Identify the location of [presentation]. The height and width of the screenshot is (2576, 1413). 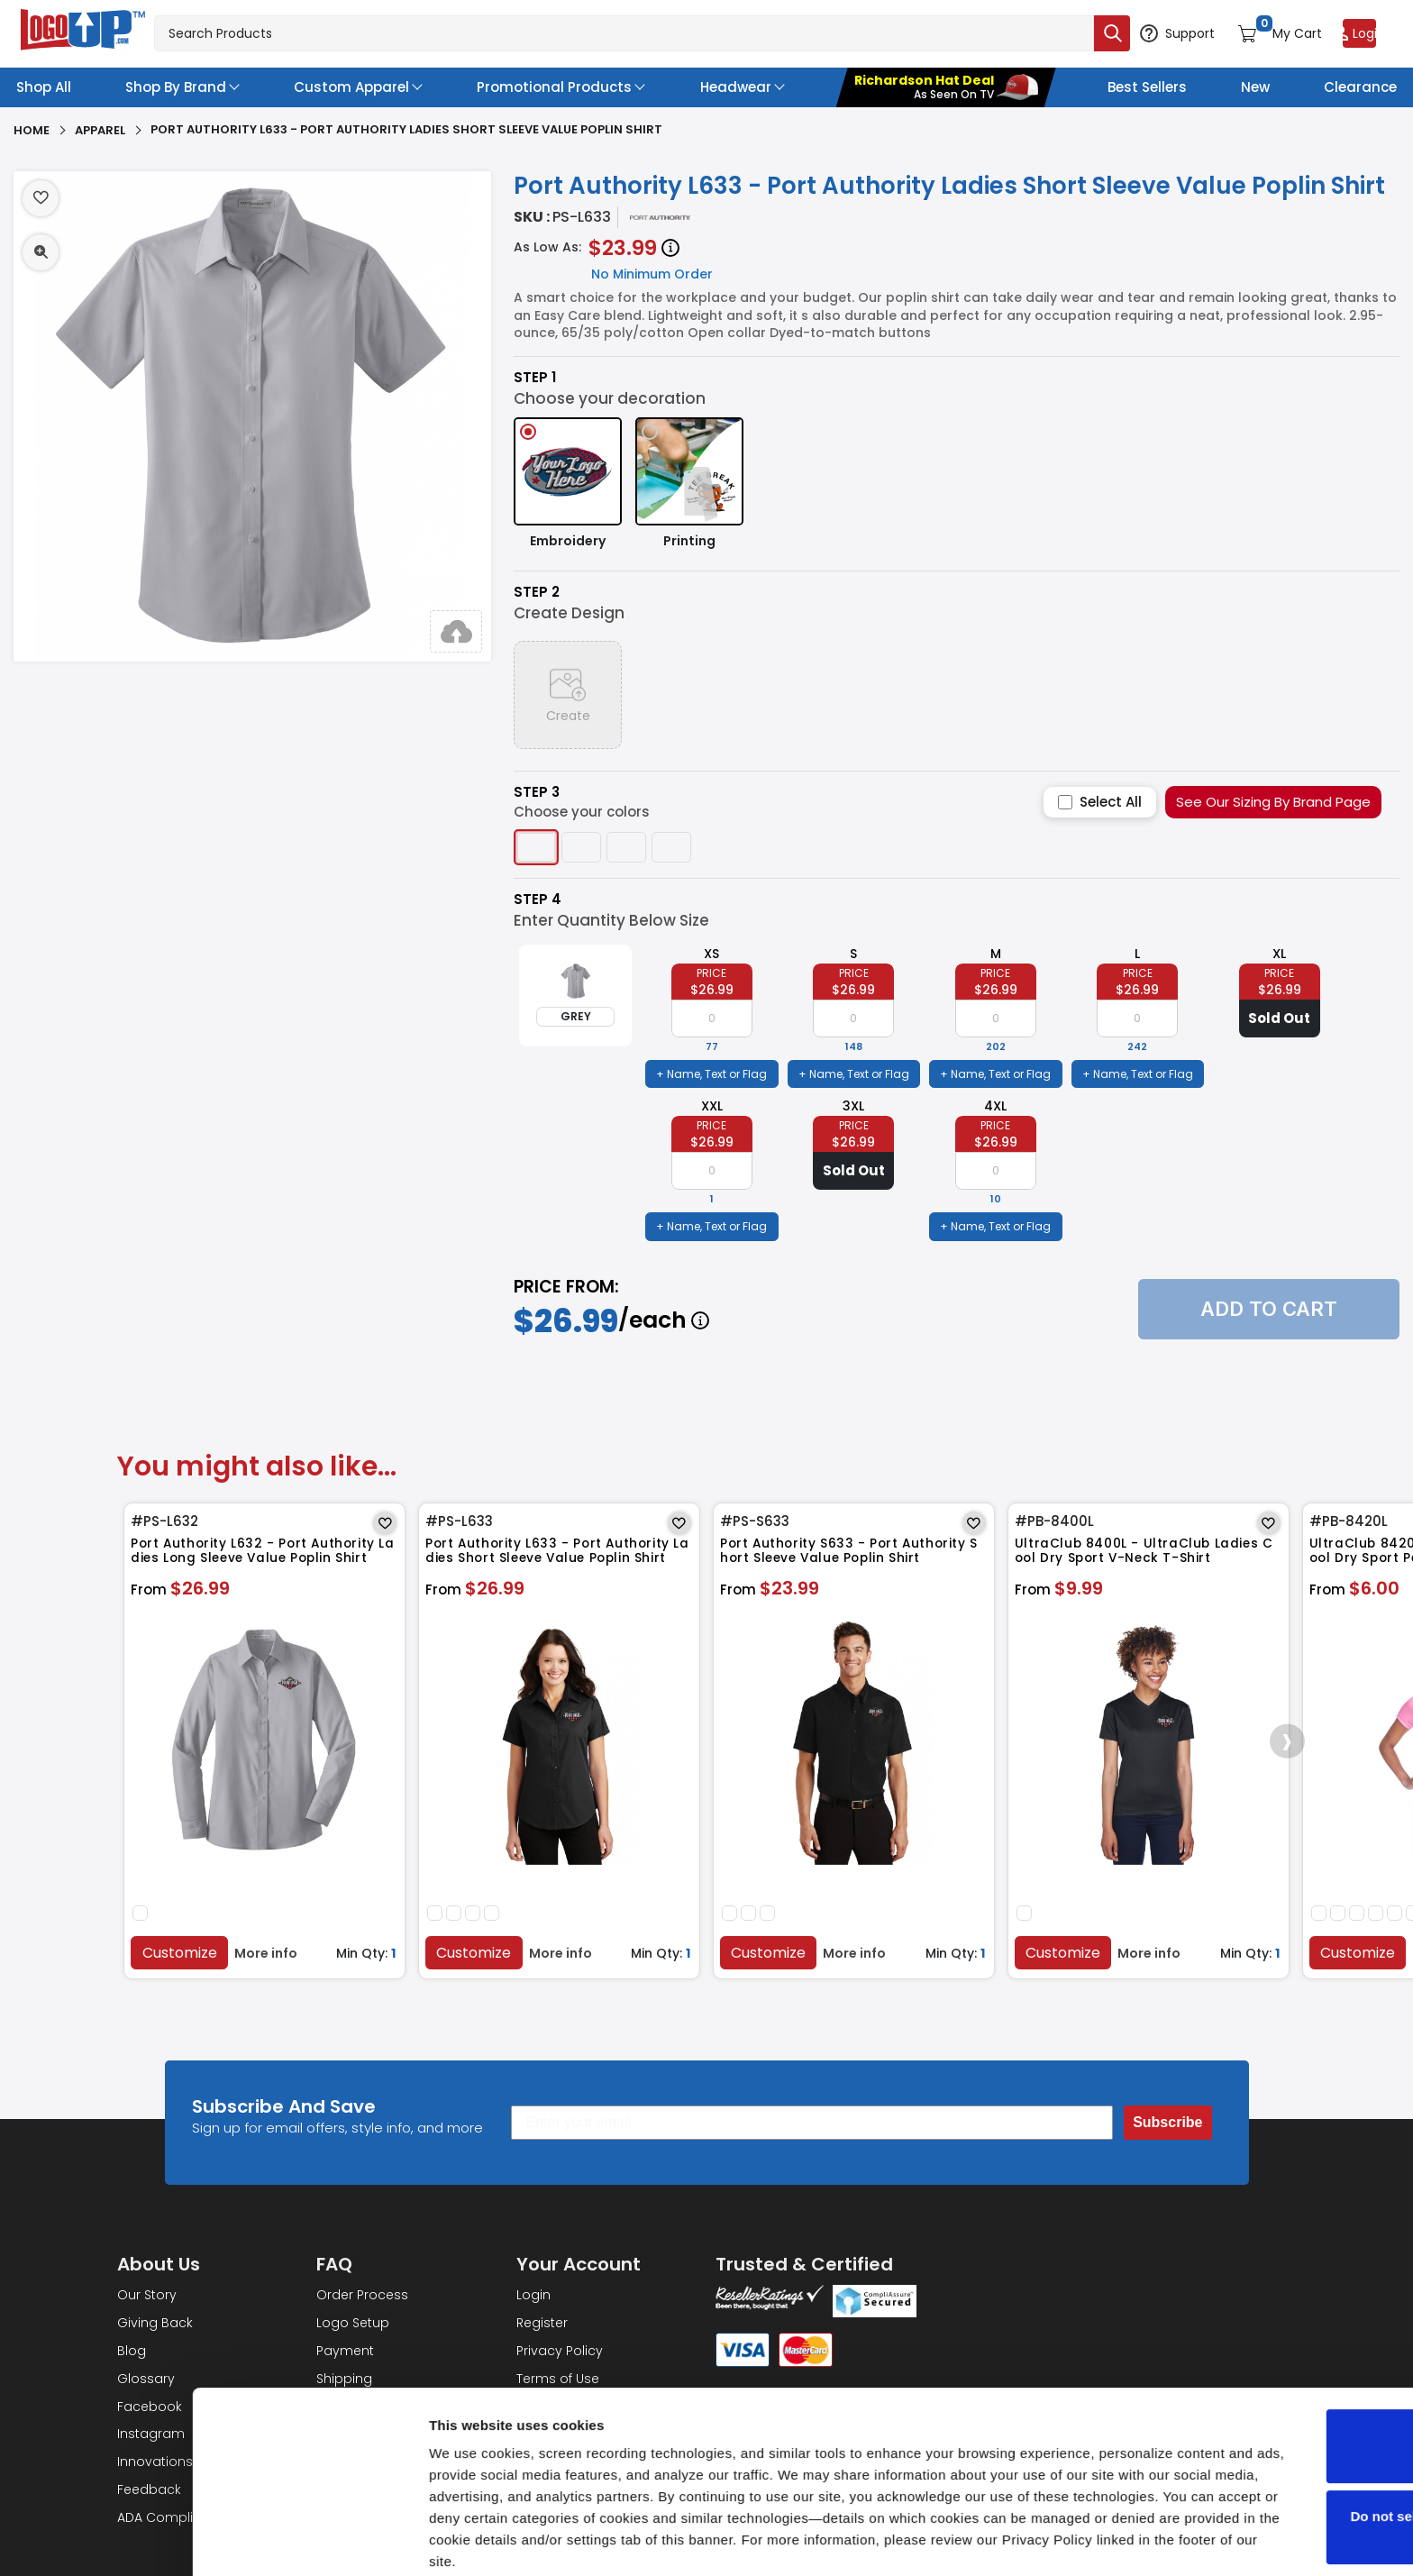
(1275, 1740).